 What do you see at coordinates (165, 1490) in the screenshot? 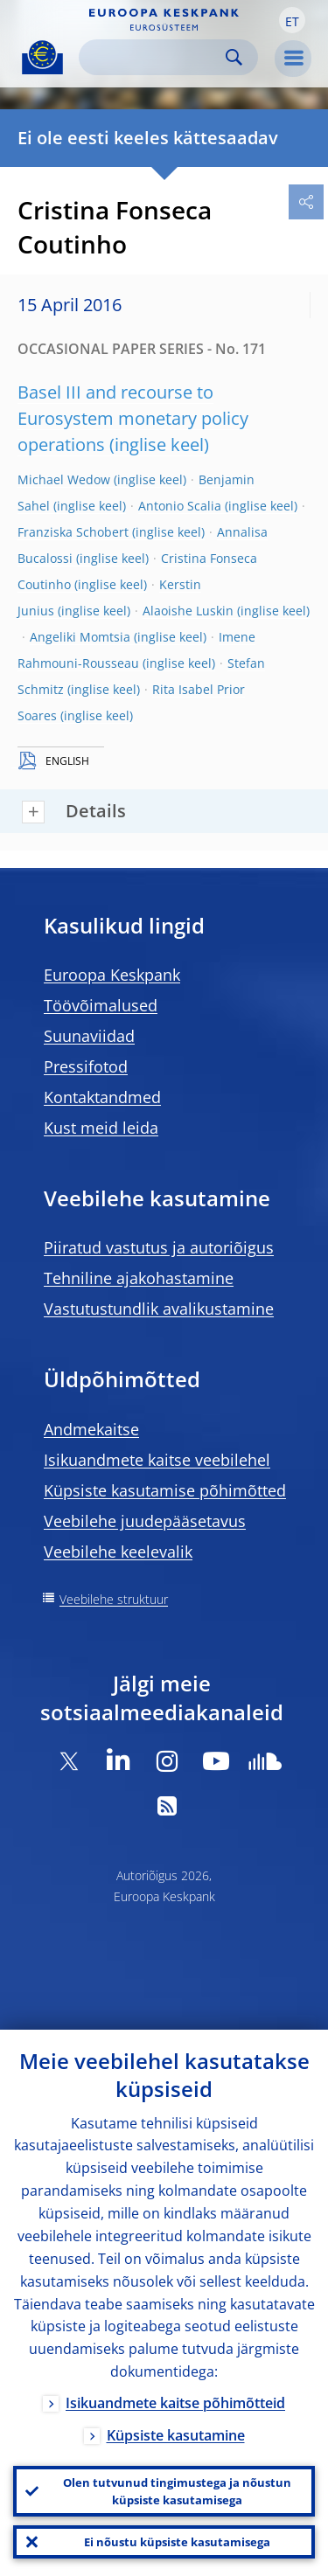
I see `Küpsiste kasutamise põhimõtted` at bounding box center [165, 1490].